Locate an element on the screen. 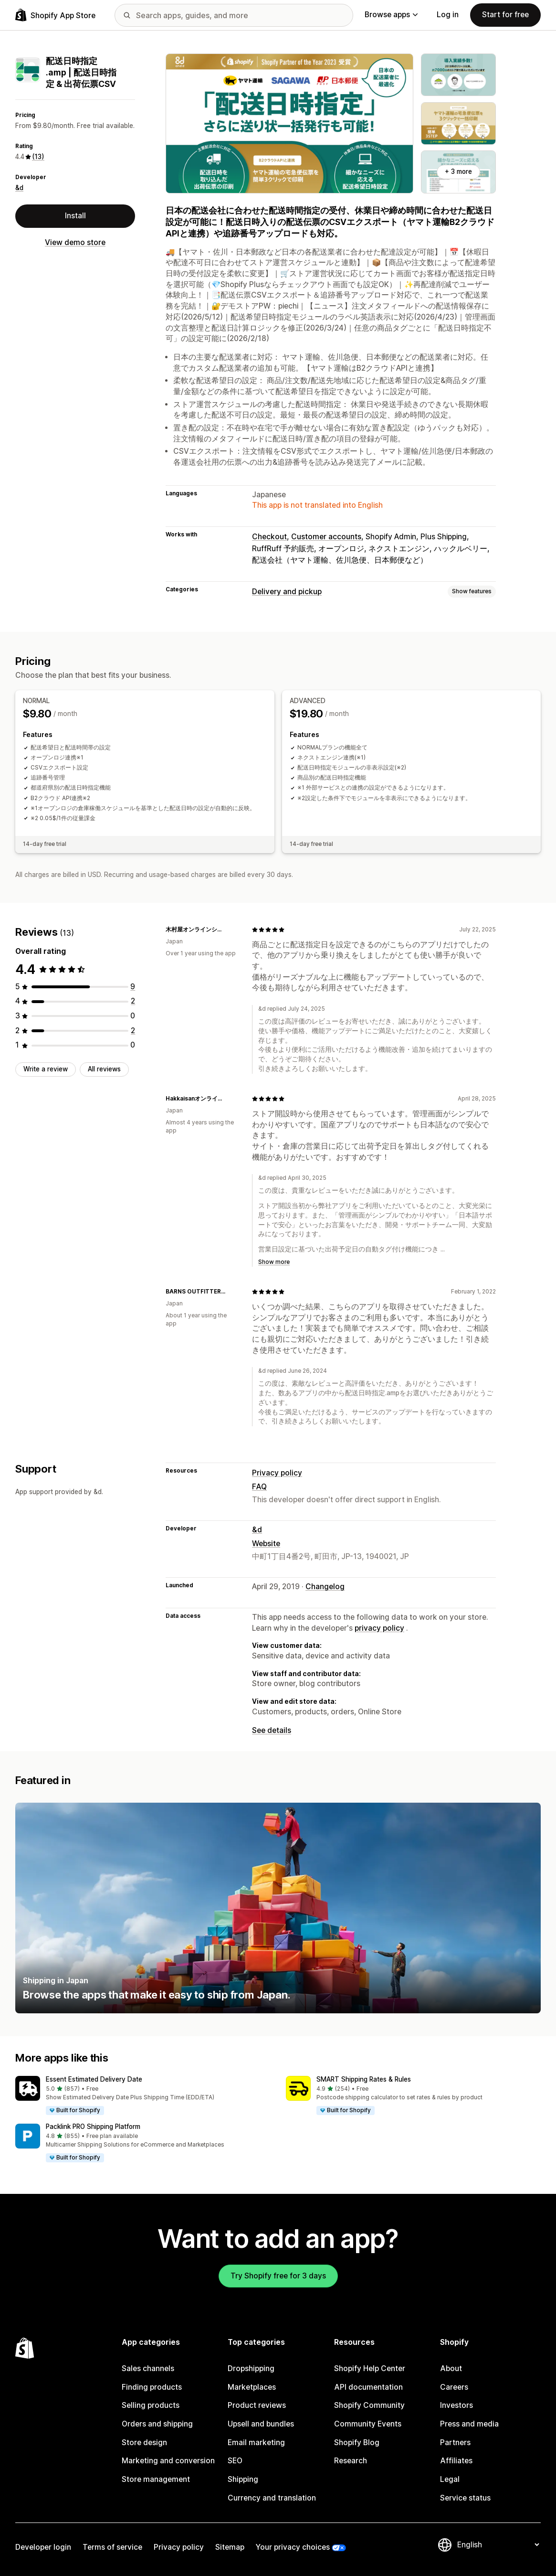 The image size is (556, 2576). All reviews is located at coordinates (104, 1069).